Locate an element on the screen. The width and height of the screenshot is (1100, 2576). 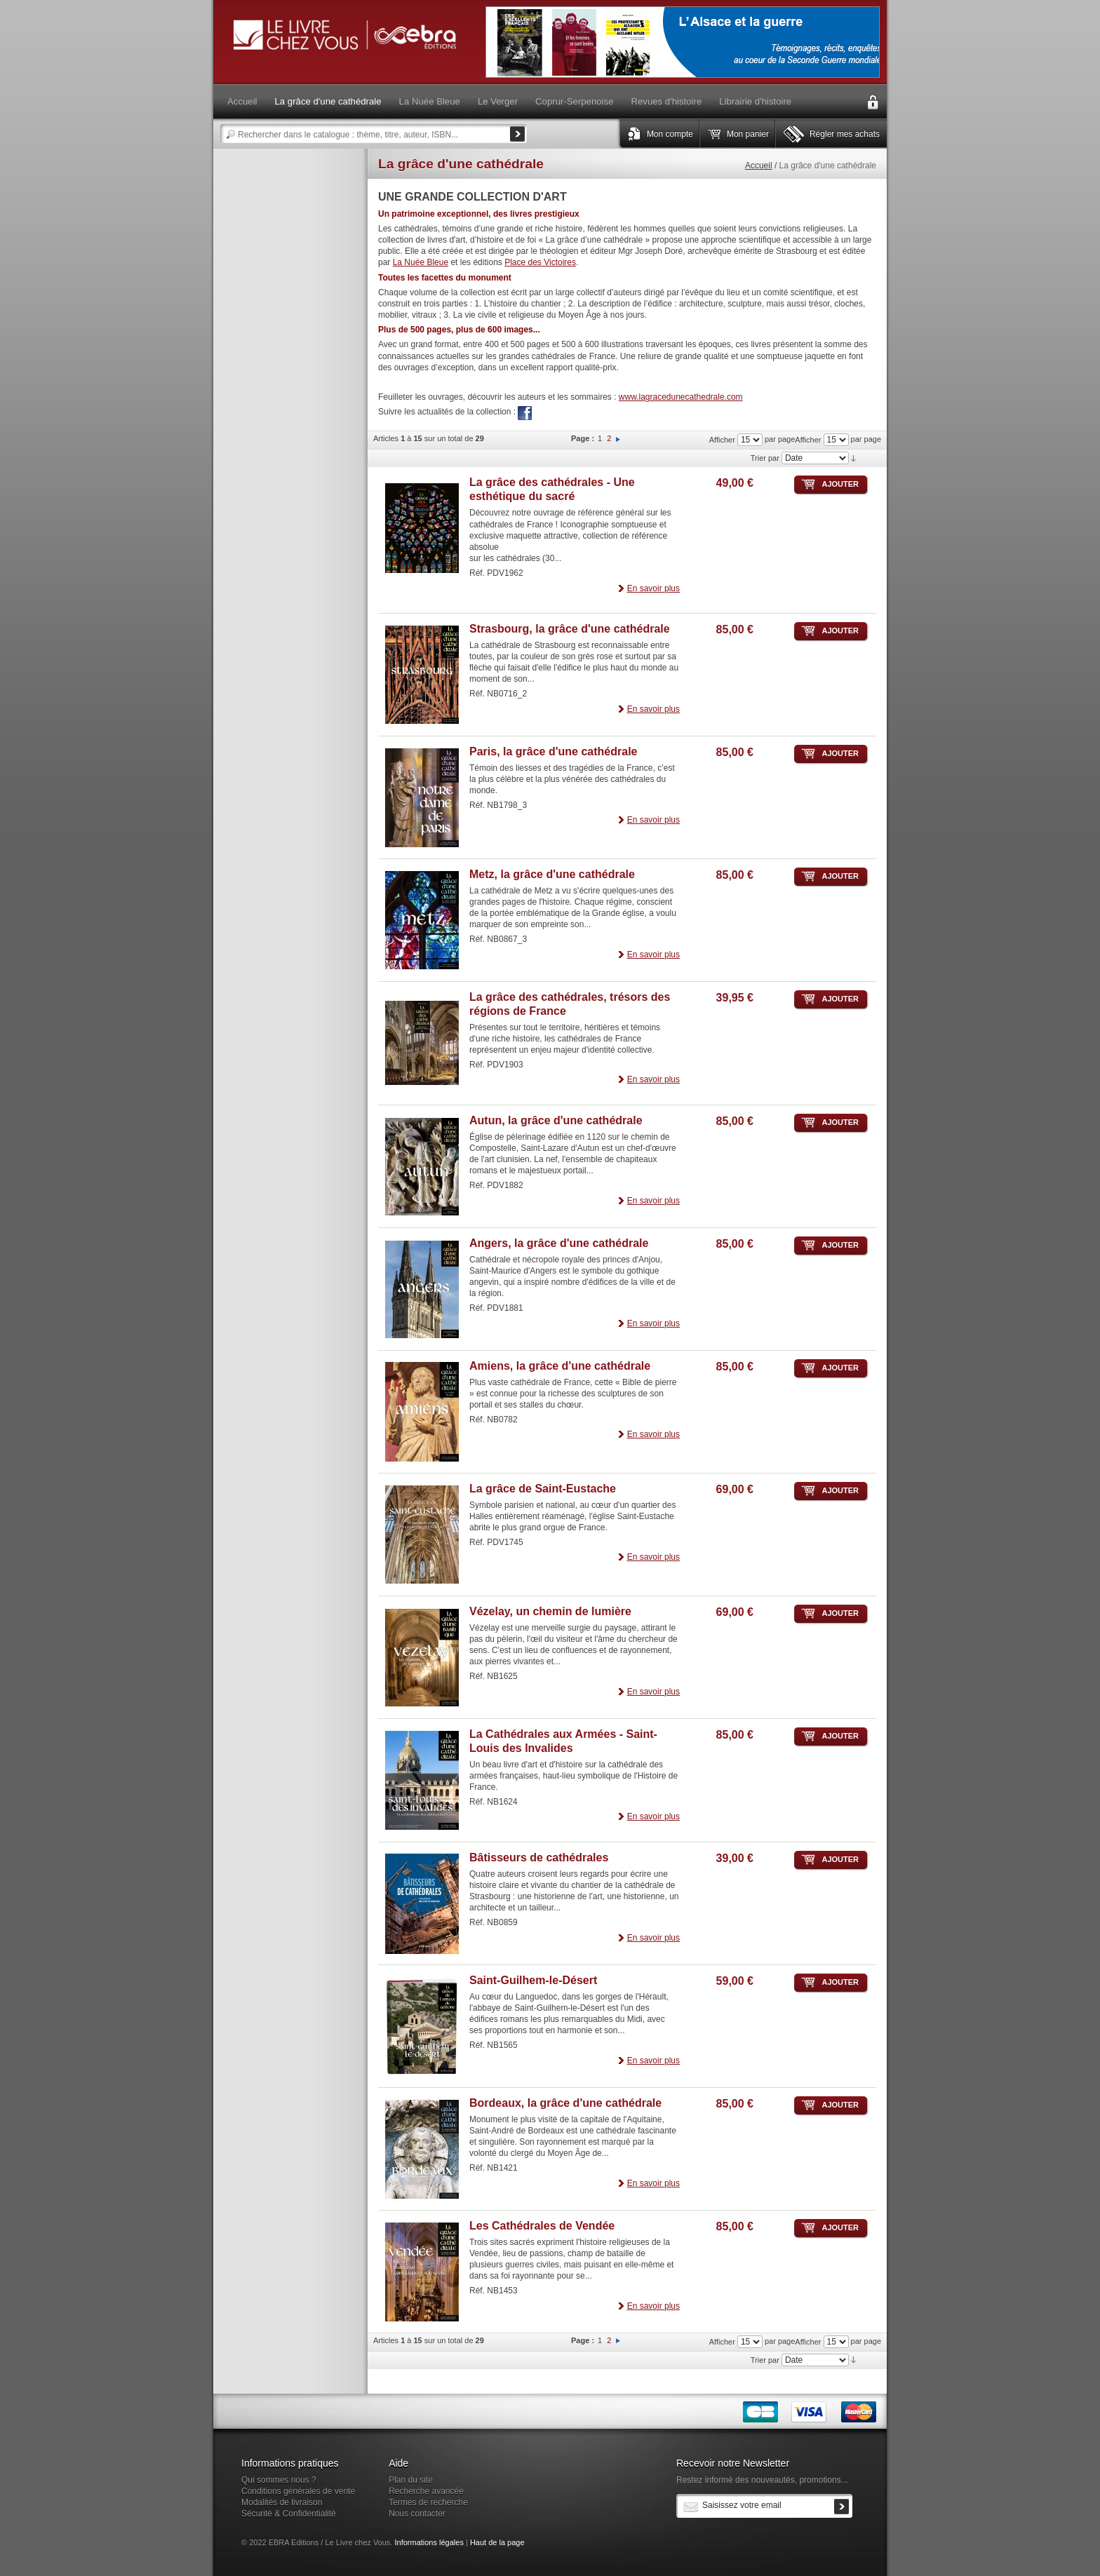
La grâce de Saint-Eustache is located at coordinates (542, 1489).